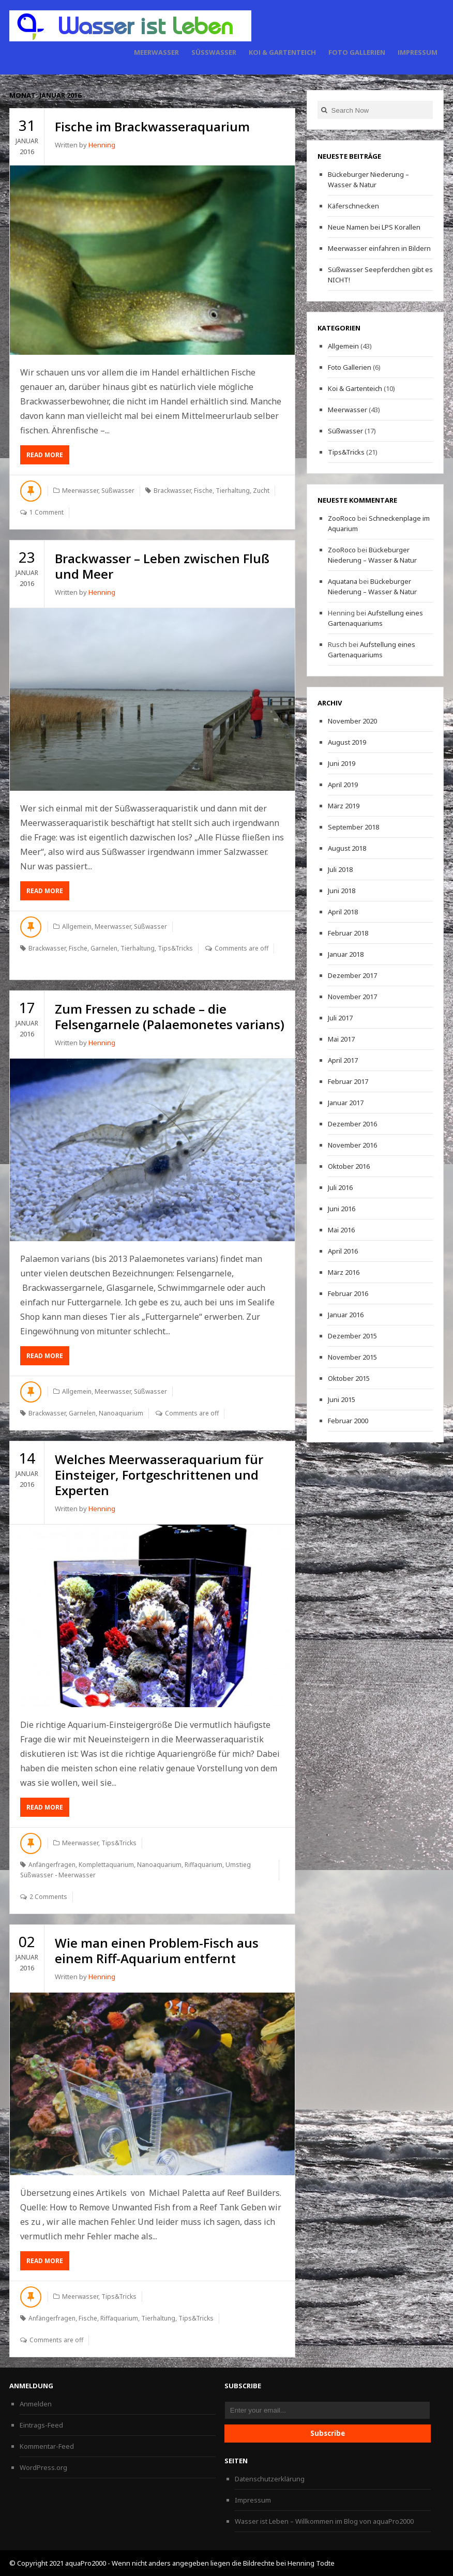 The height and width of the screenshot is (2576, 453). What do you see at coordinates (121, 1413) in the screenshot?
I see `Nanoaquarium` at bounding box center [121, 1413].